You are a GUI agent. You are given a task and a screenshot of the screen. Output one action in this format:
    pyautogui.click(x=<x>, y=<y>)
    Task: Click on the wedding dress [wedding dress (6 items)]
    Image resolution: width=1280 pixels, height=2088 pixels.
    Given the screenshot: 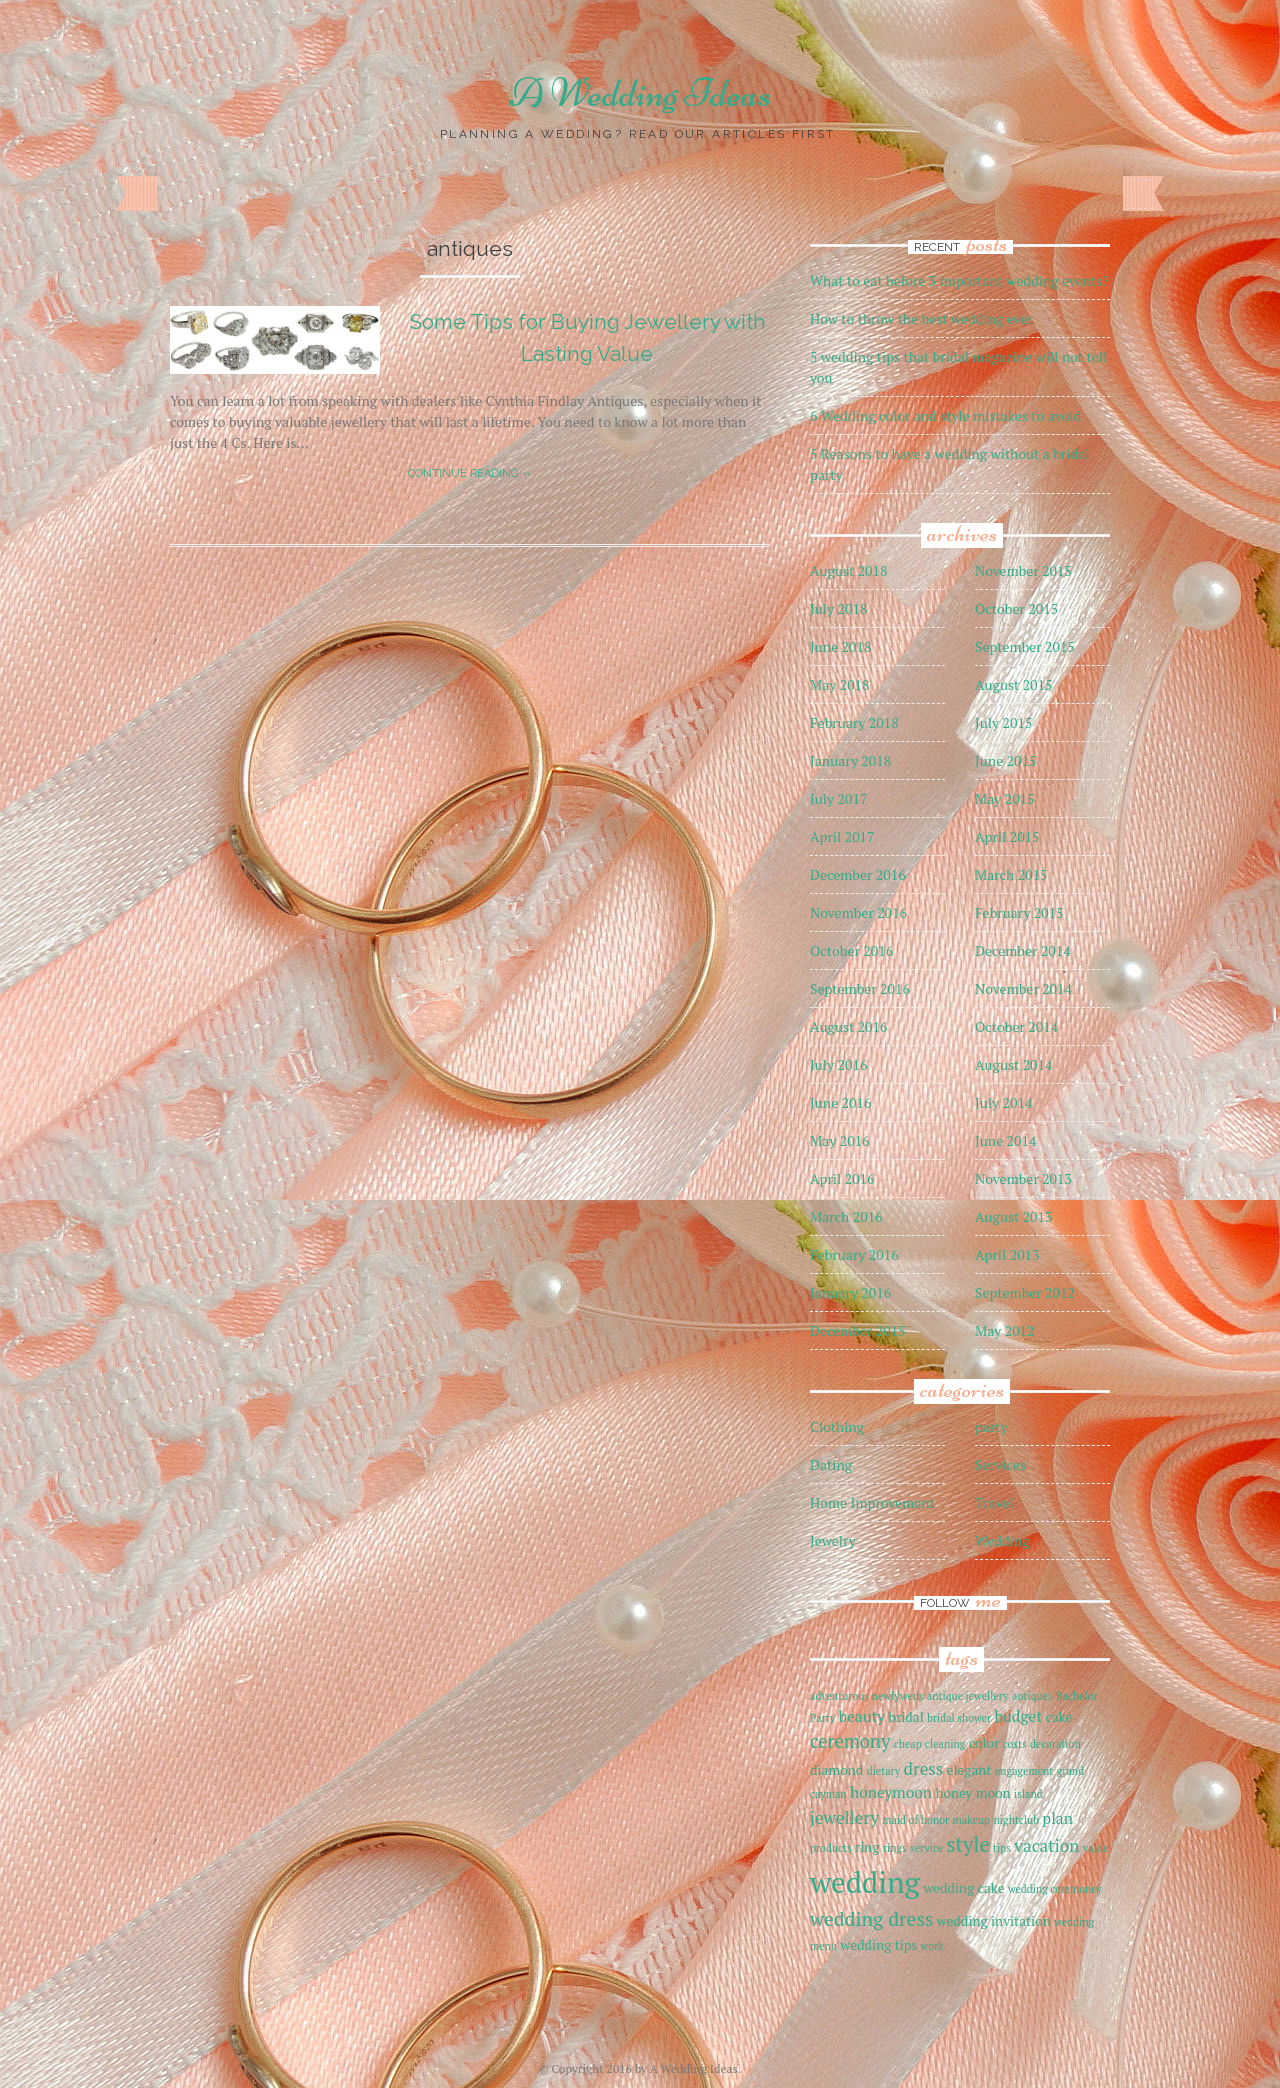 What is the action you would take?
    pyautogui.click(x=871, y=1919)
    